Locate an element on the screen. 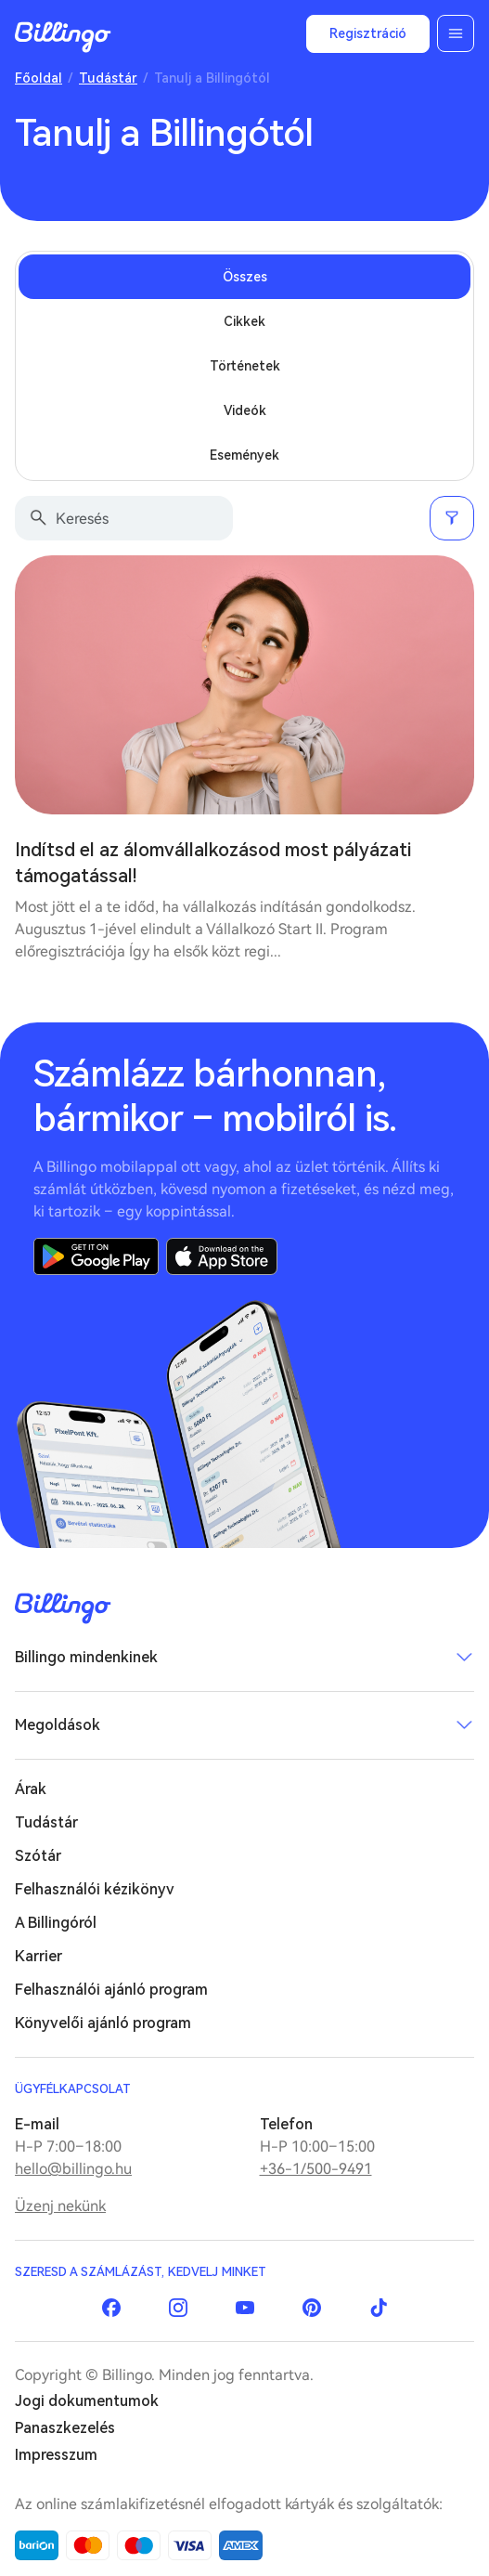 The height and width of the screenshot is (2576, 489). A Billingóról is located at coordinates (56, 1923).